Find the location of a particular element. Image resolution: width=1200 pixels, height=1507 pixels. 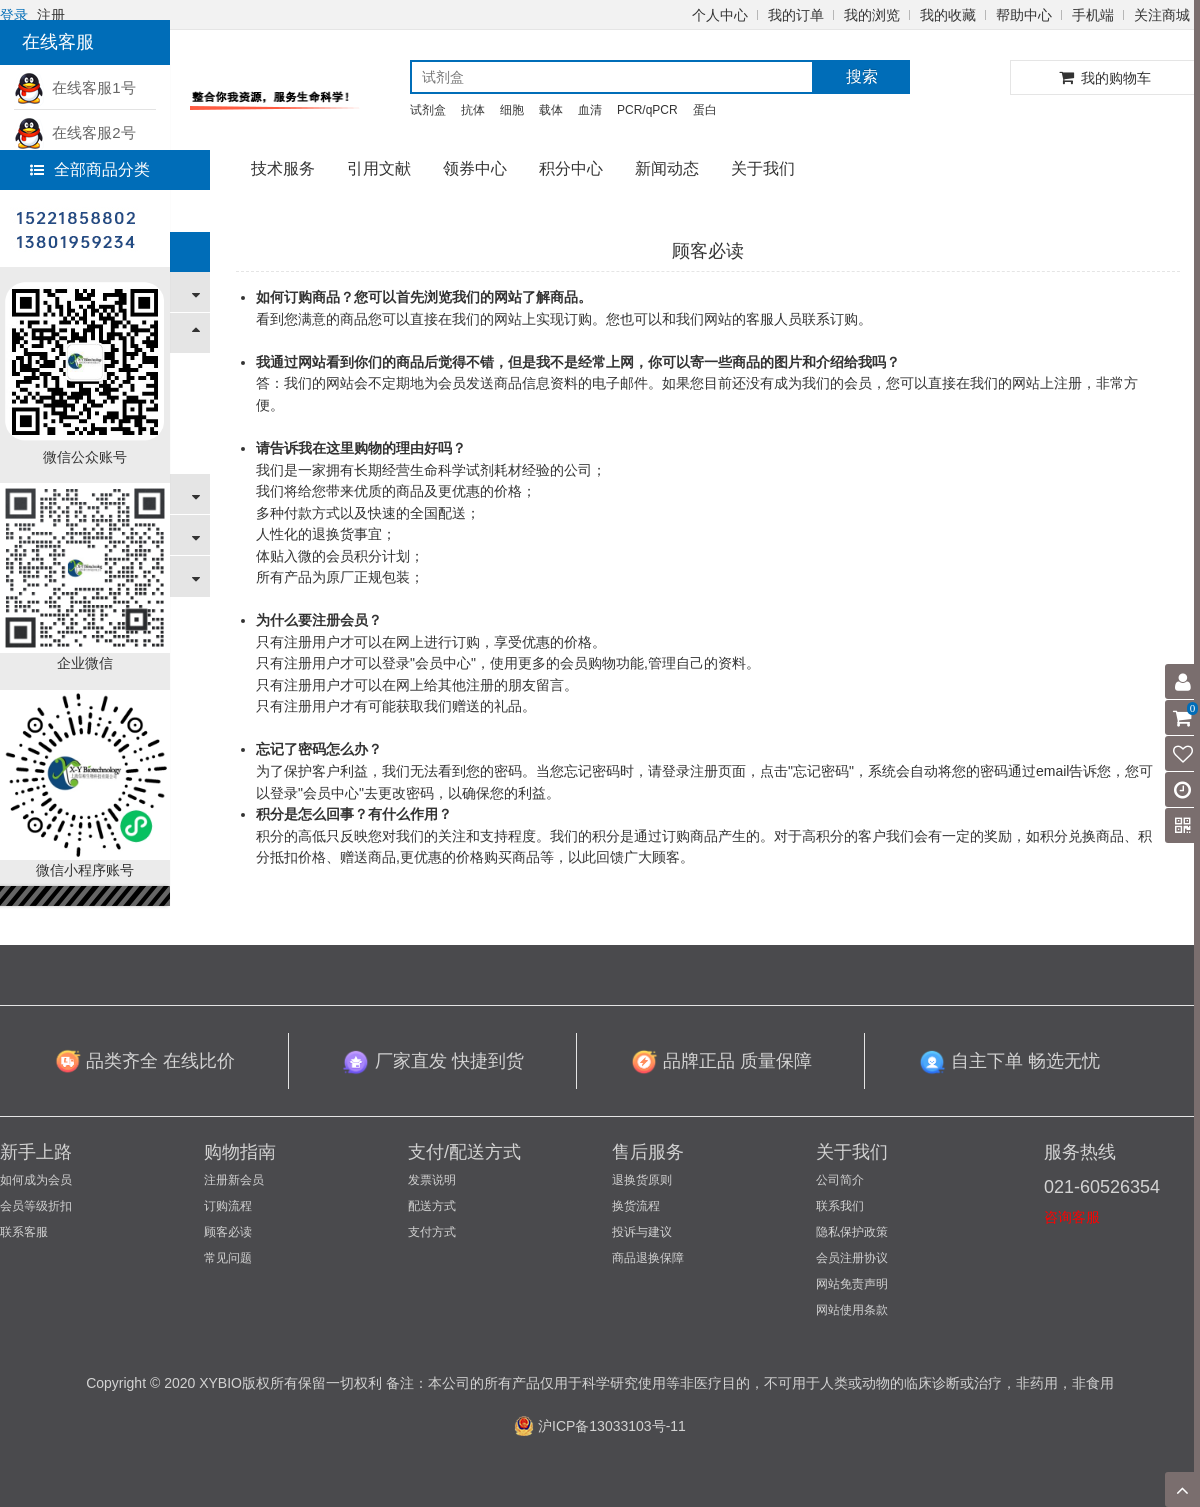

血清 is located at coordinates (590, 110).